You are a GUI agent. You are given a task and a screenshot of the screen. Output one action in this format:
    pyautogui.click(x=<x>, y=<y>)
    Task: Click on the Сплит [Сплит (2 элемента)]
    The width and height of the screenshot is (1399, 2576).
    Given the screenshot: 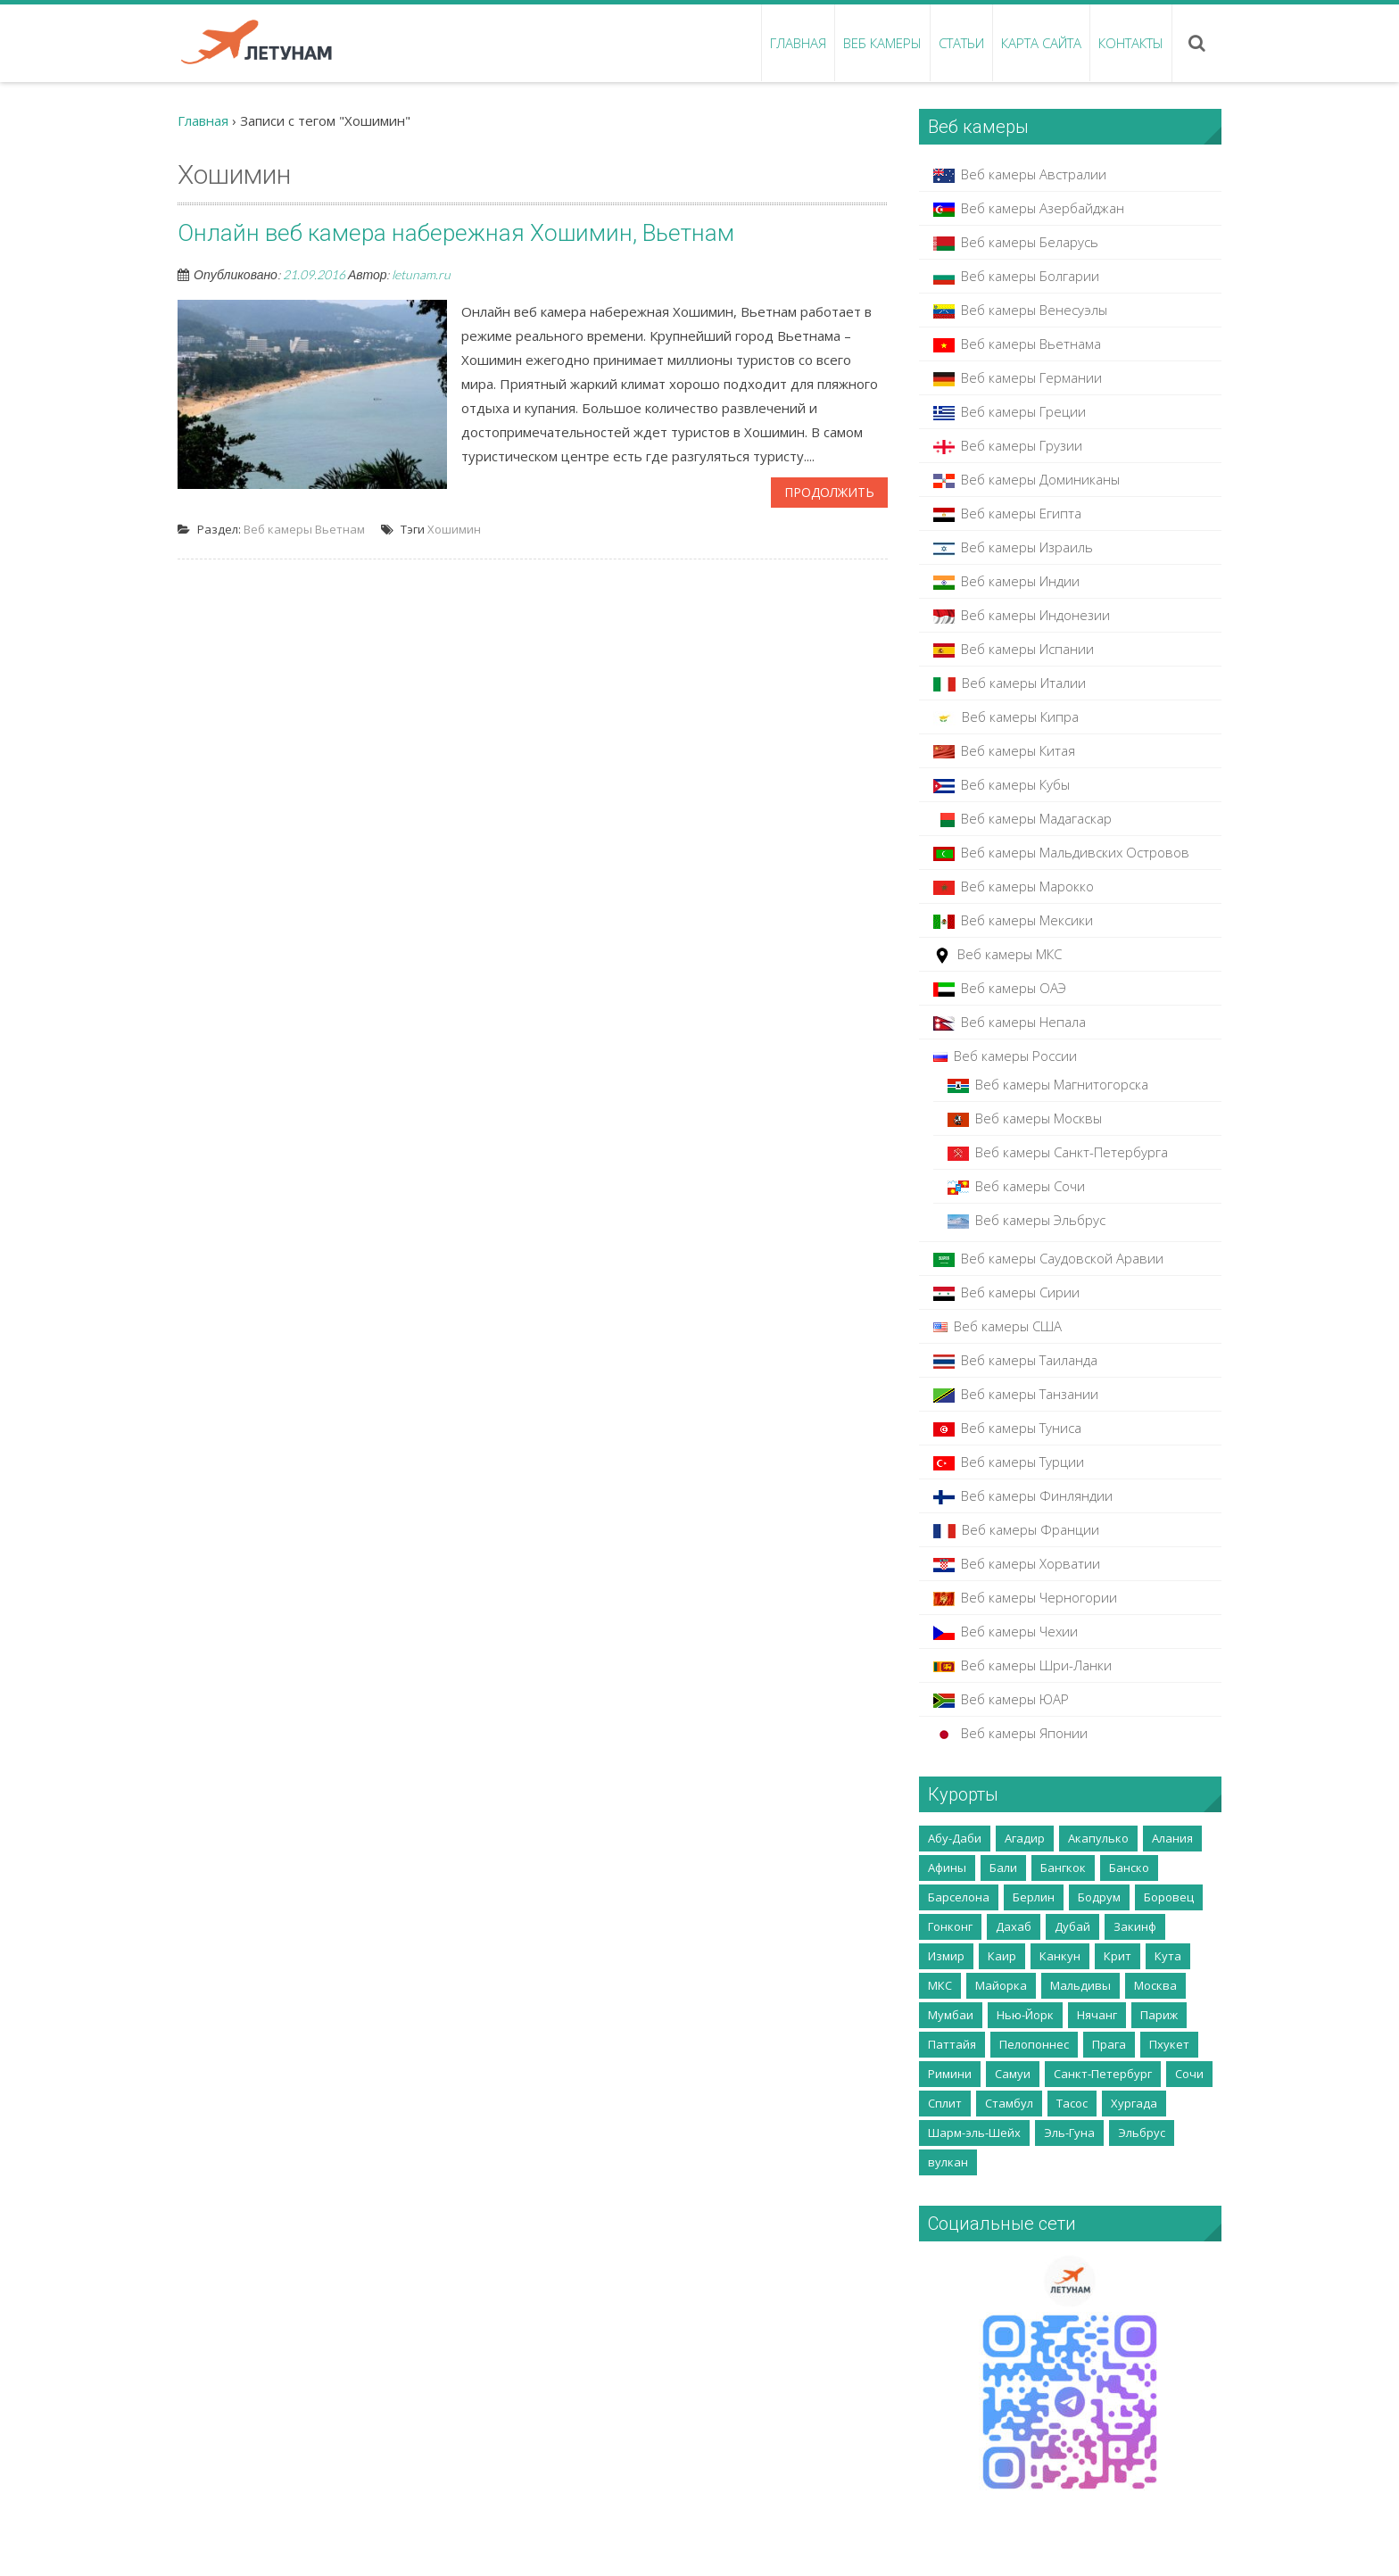 What is the action you would take?
    pyautogui.click(x=945, y=2103)
    